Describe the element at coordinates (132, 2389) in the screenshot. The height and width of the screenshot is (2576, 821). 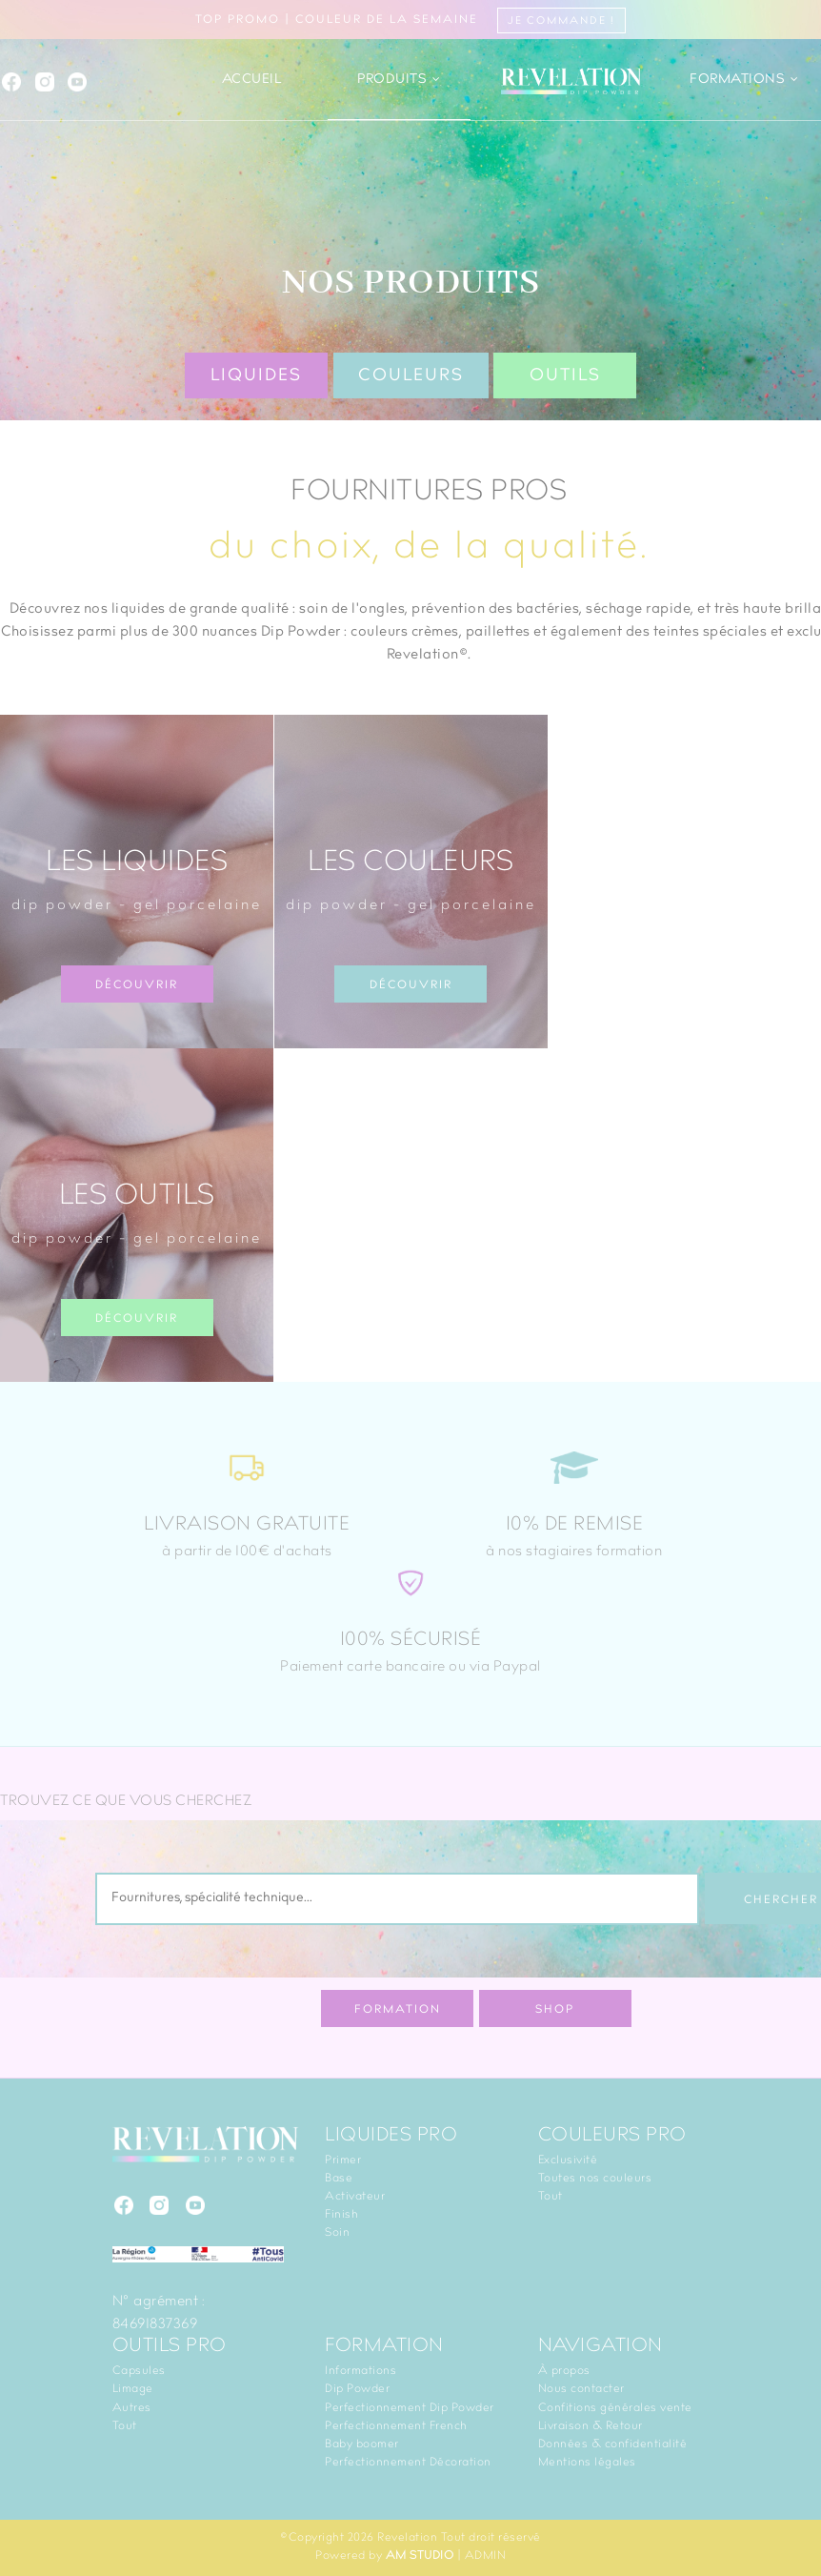
I see `Limage` at that location.